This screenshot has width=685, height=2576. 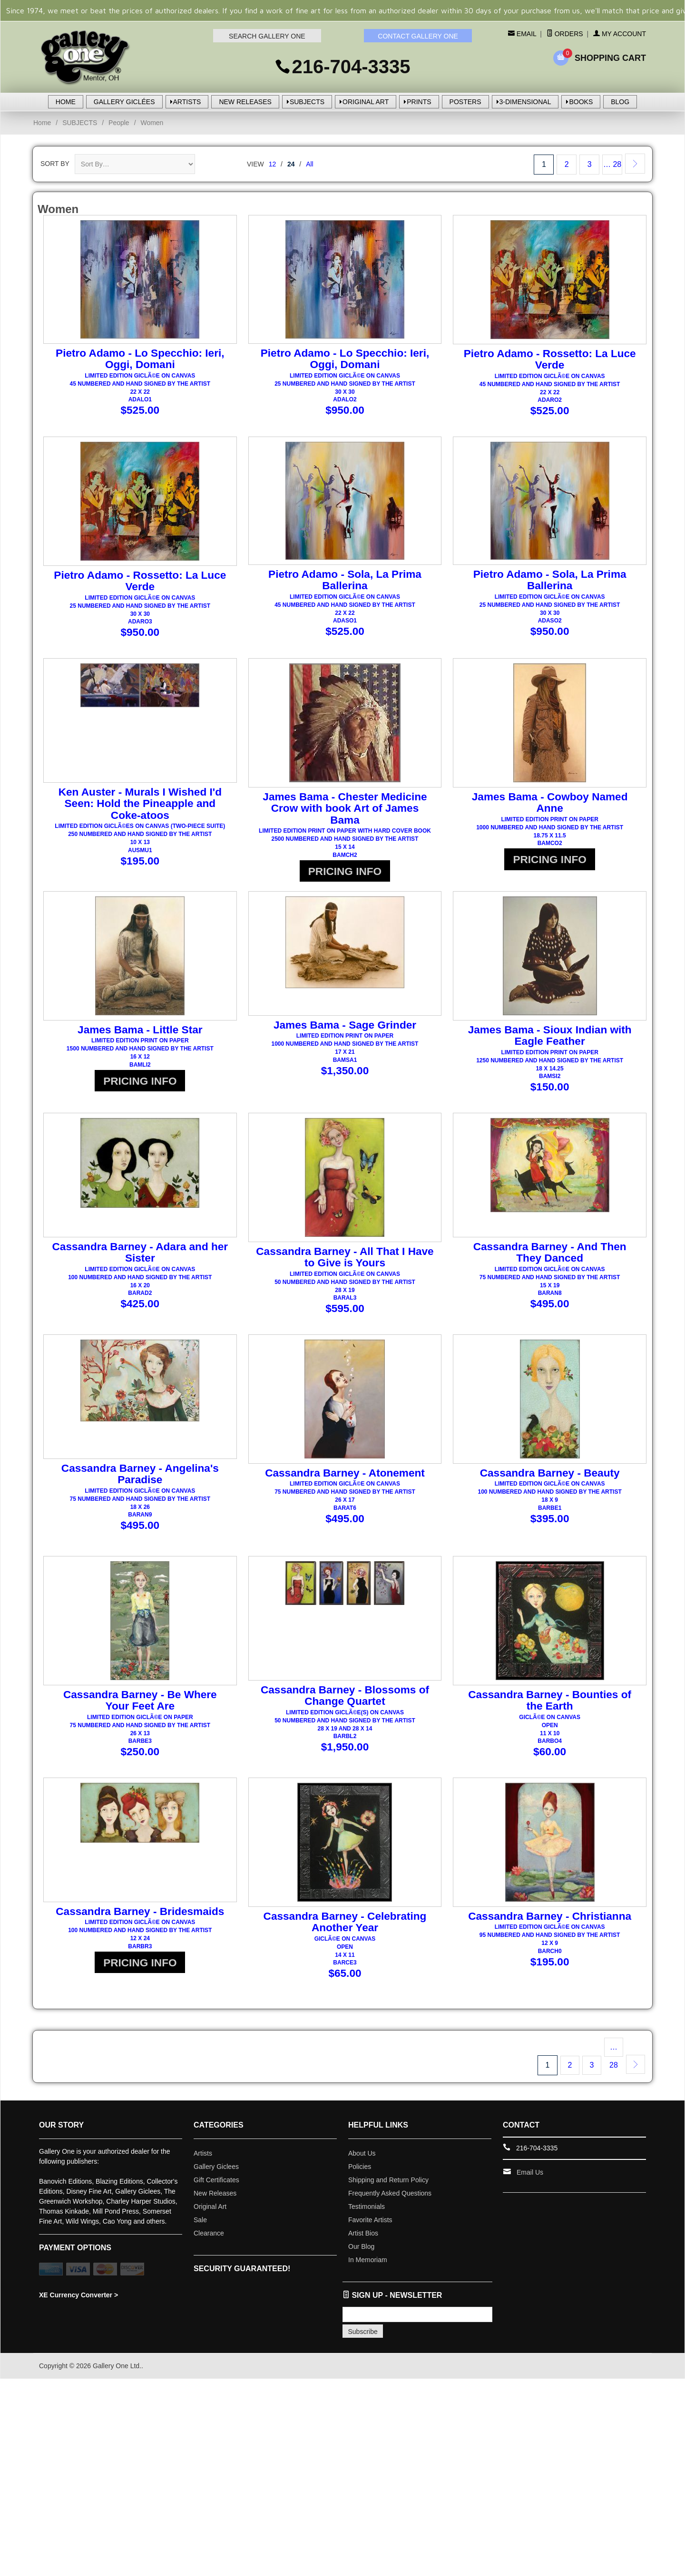 What do you see at coordinates (361, 2233) in the screenshot?
I see `Our Blog` at bounding box center [361, 2233].